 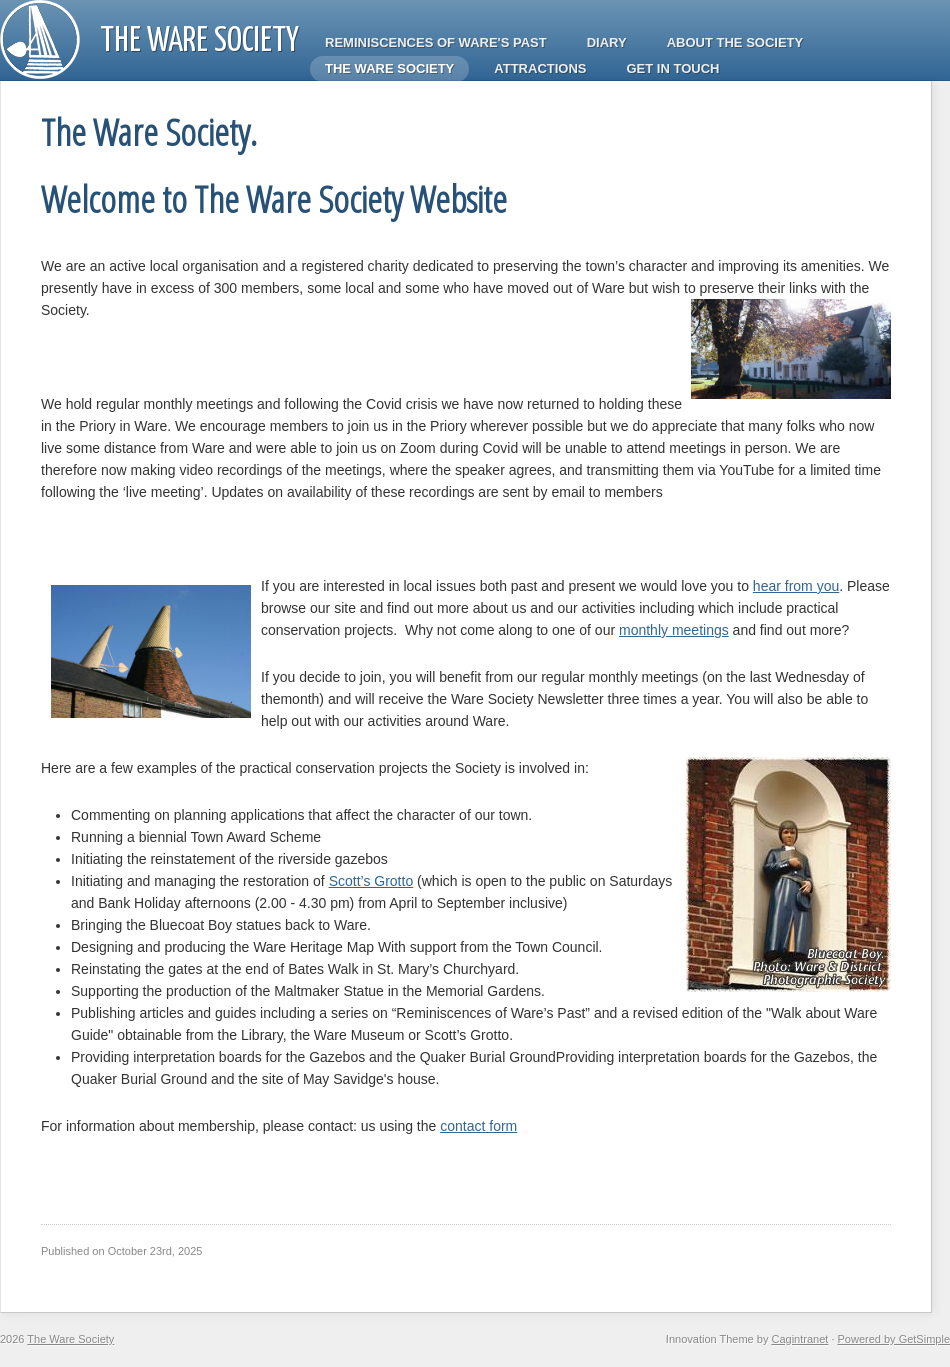 What do you see at coordinates (796, 586) in the screenshot?
I see `hear from you` at bounding box center [796, 586].